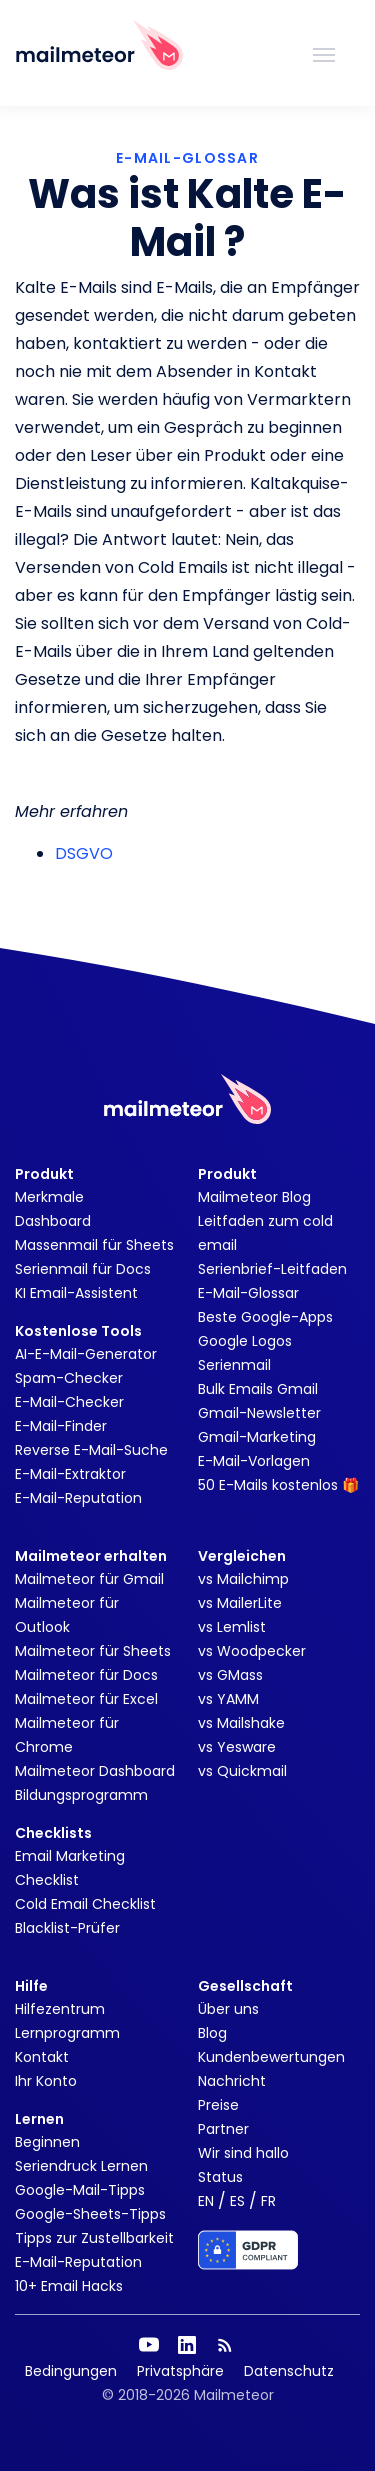 This screenshot has width=375, height=2471. I want to click on Mailmeteor Dashboard, so click(95, 1771).